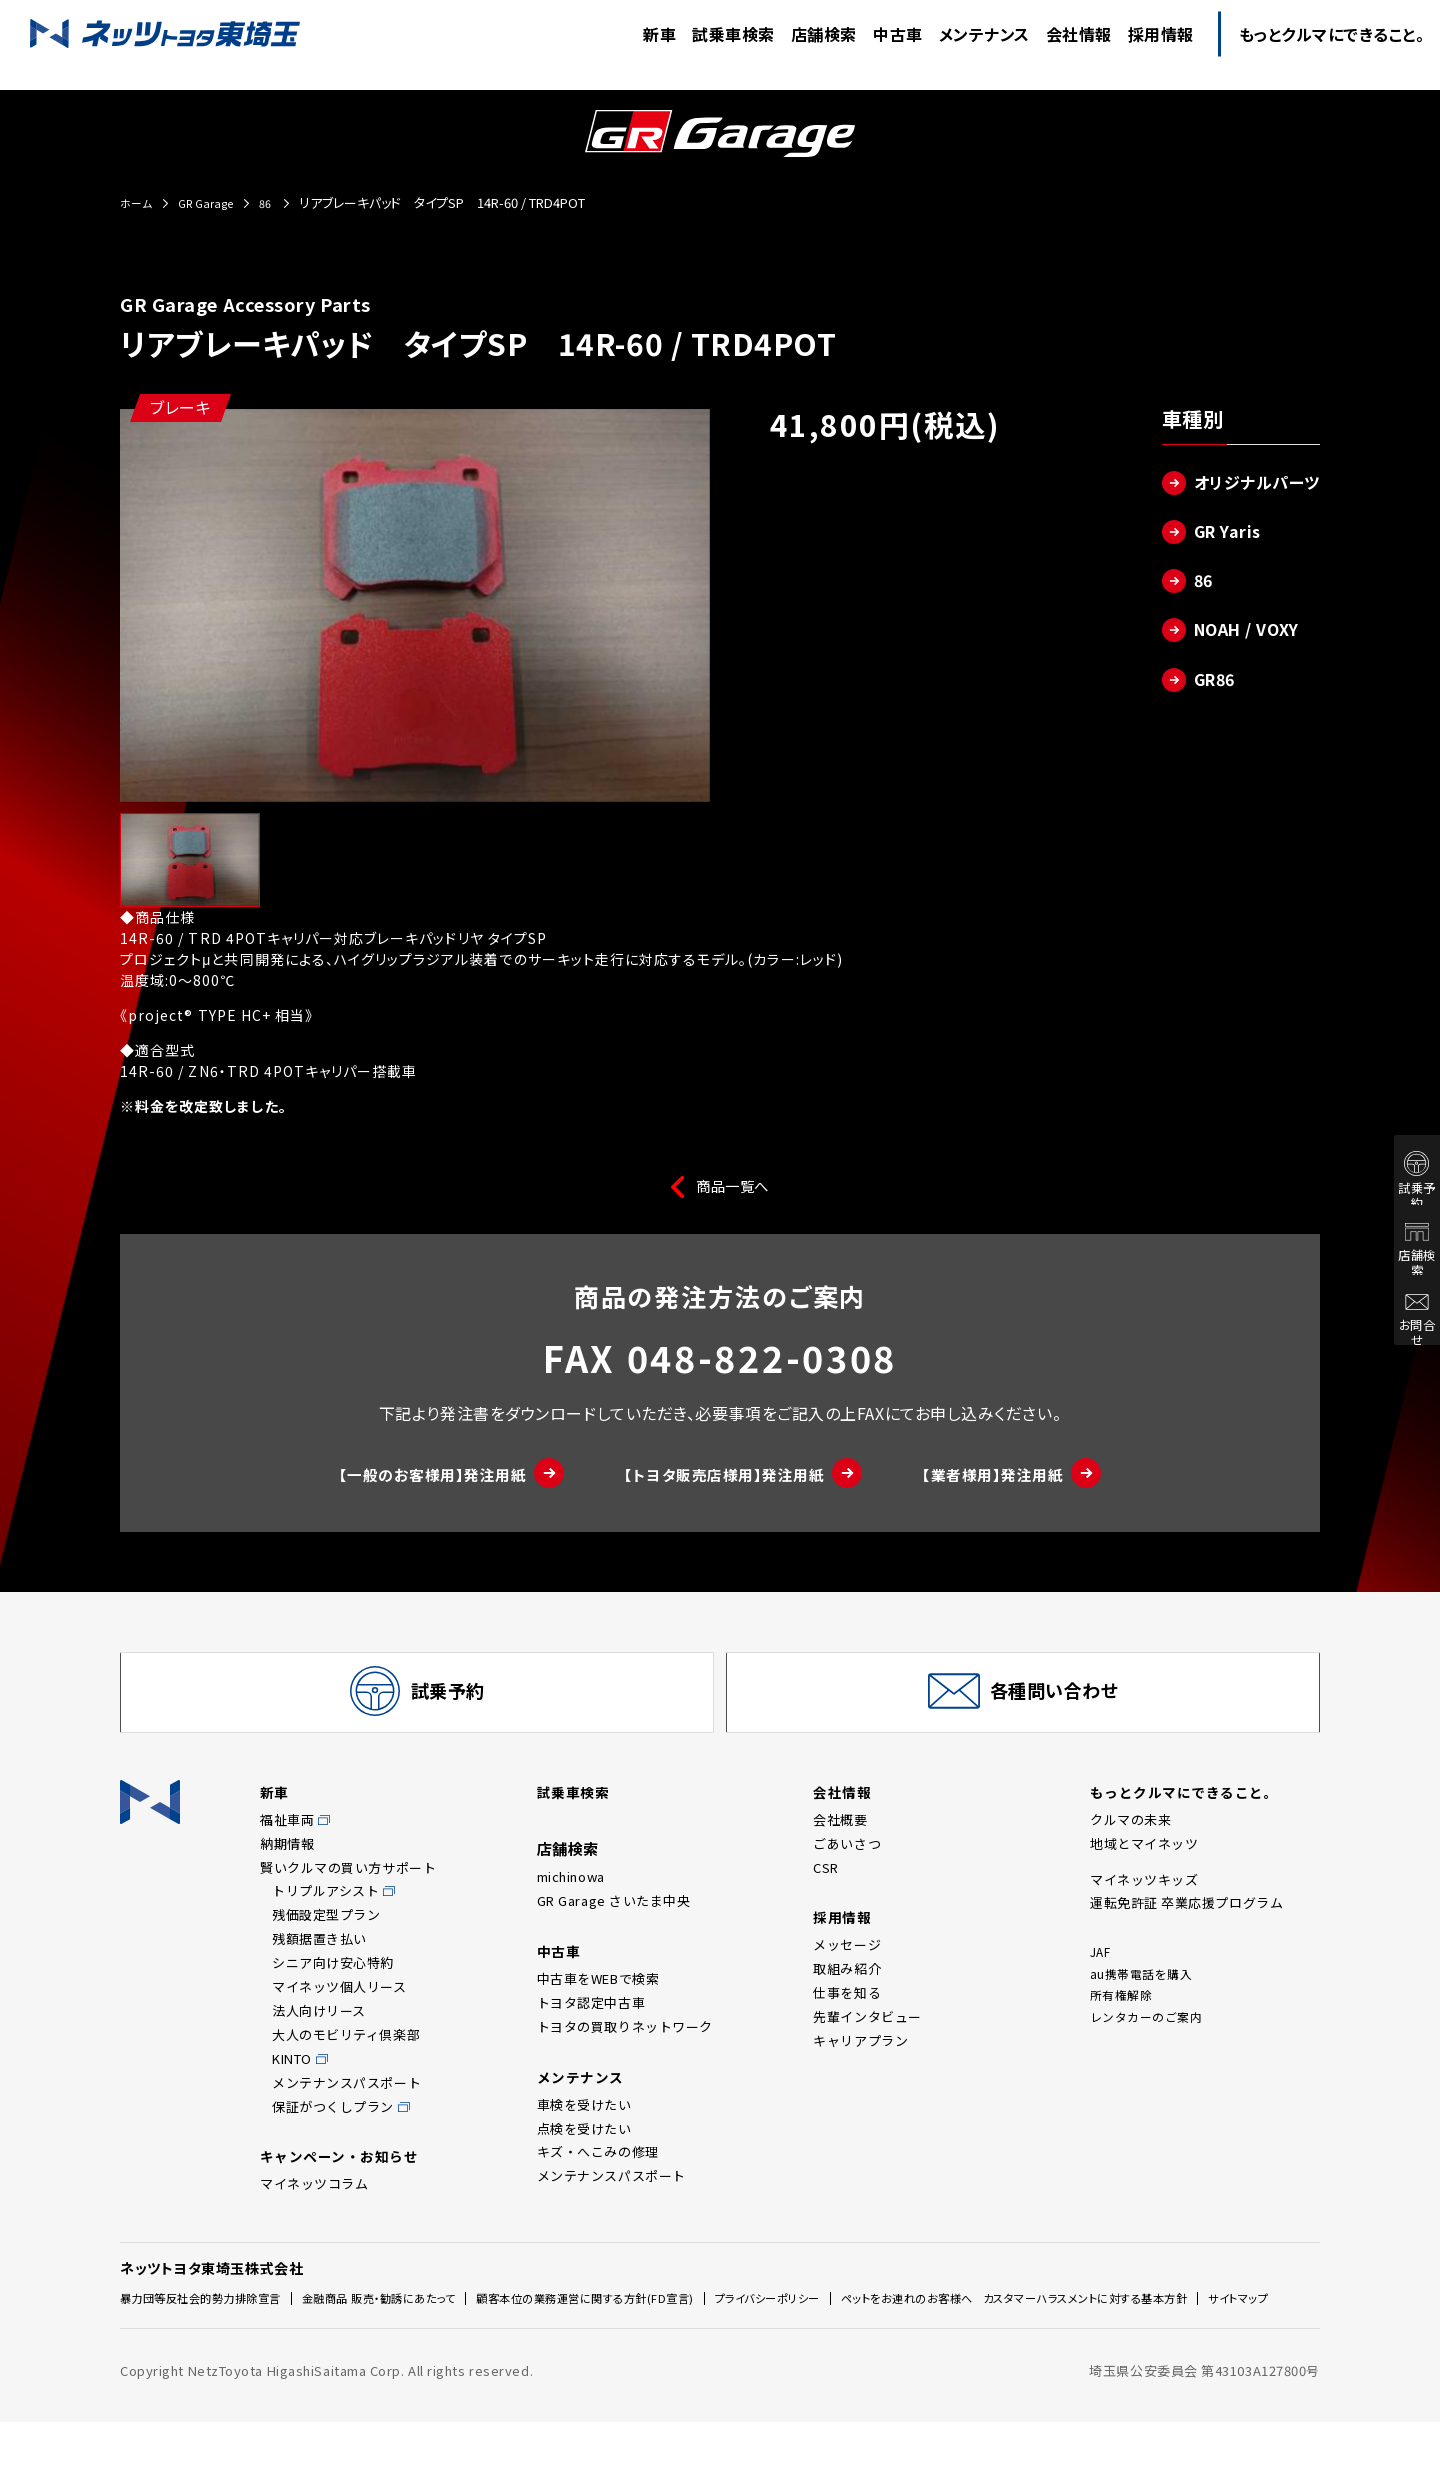 The width and height of the screenshot is (1440, 2480). I want to click on 大人のモビリティ倶楽部, so click(346, 2059).